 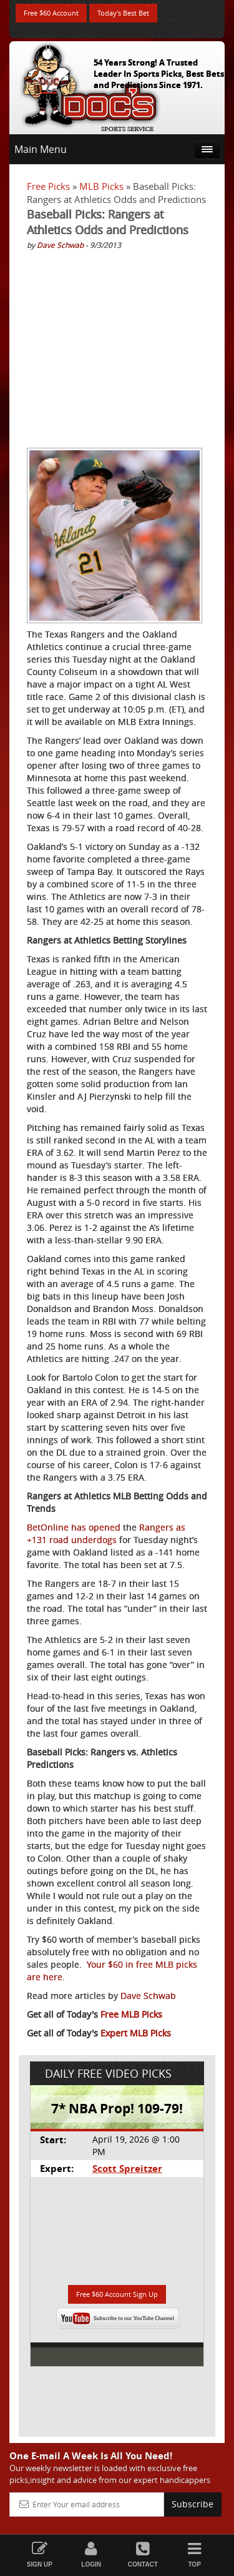 I want to click on Subscribe, so click(x=192, y=2504).